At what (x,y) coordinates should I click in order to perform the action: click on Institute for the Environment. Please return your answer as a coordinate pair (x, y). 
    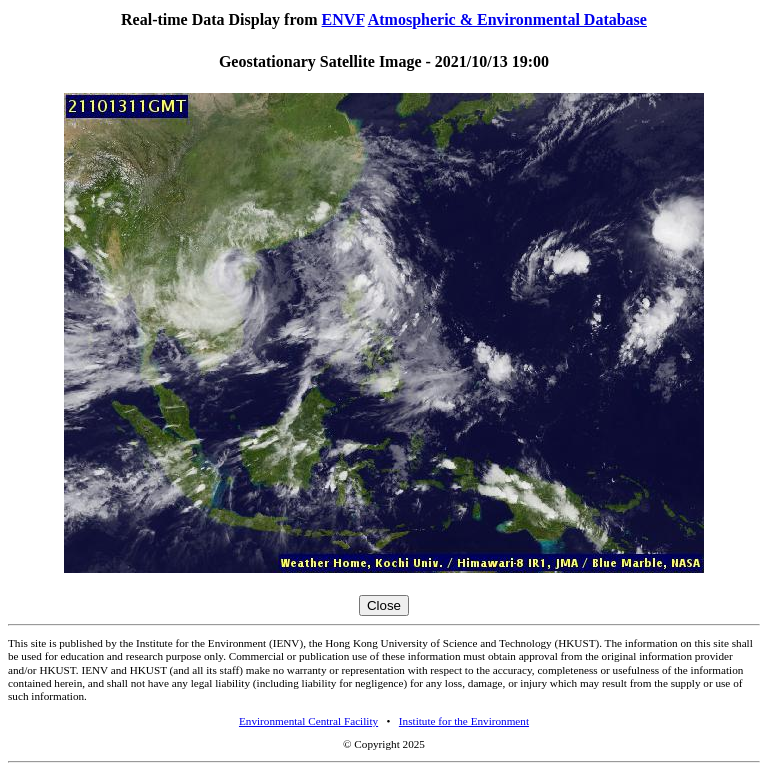
    Looking at the image, I should click on (464, 721).